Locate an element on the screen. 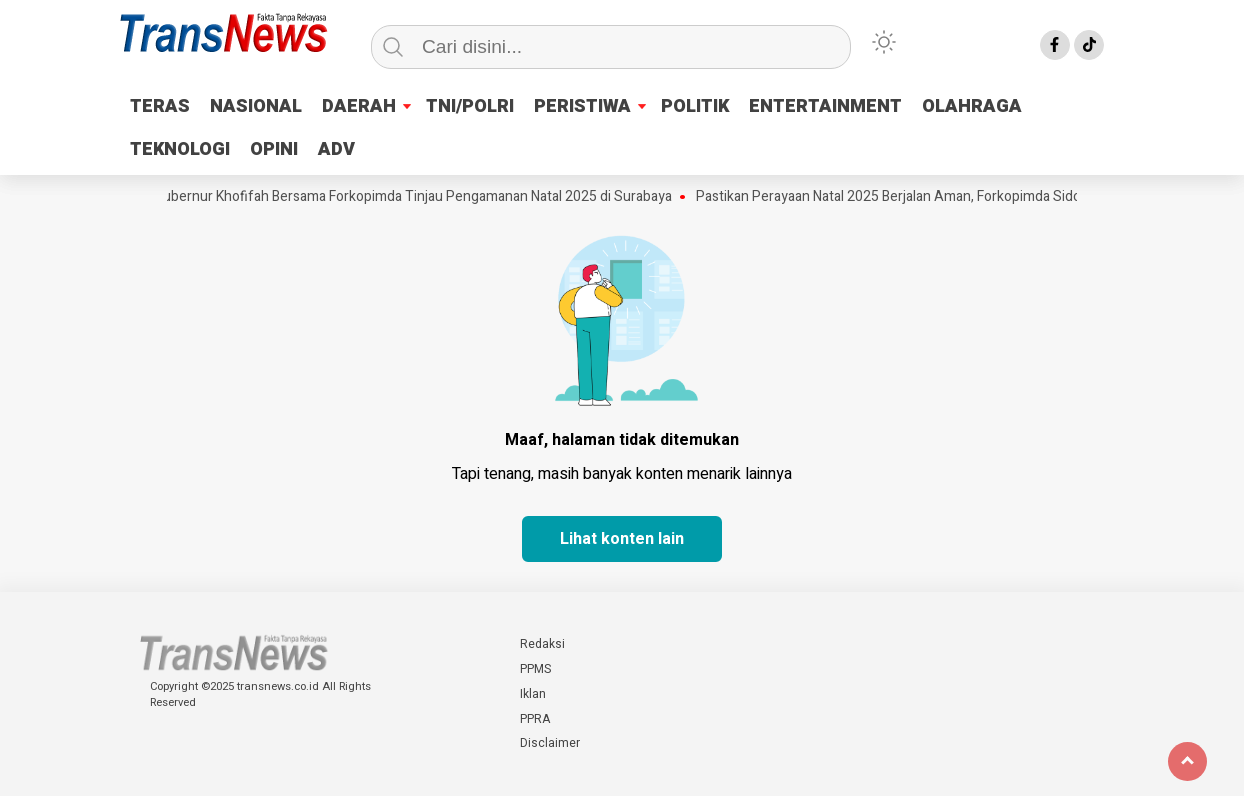 The height and width of the screenshot is (796, 1244). Gubernur Khofifah Bersama Forkopimda Tinjau Pengamanan Natal 2025 di Surabaya is located at coordinates (418, 197).